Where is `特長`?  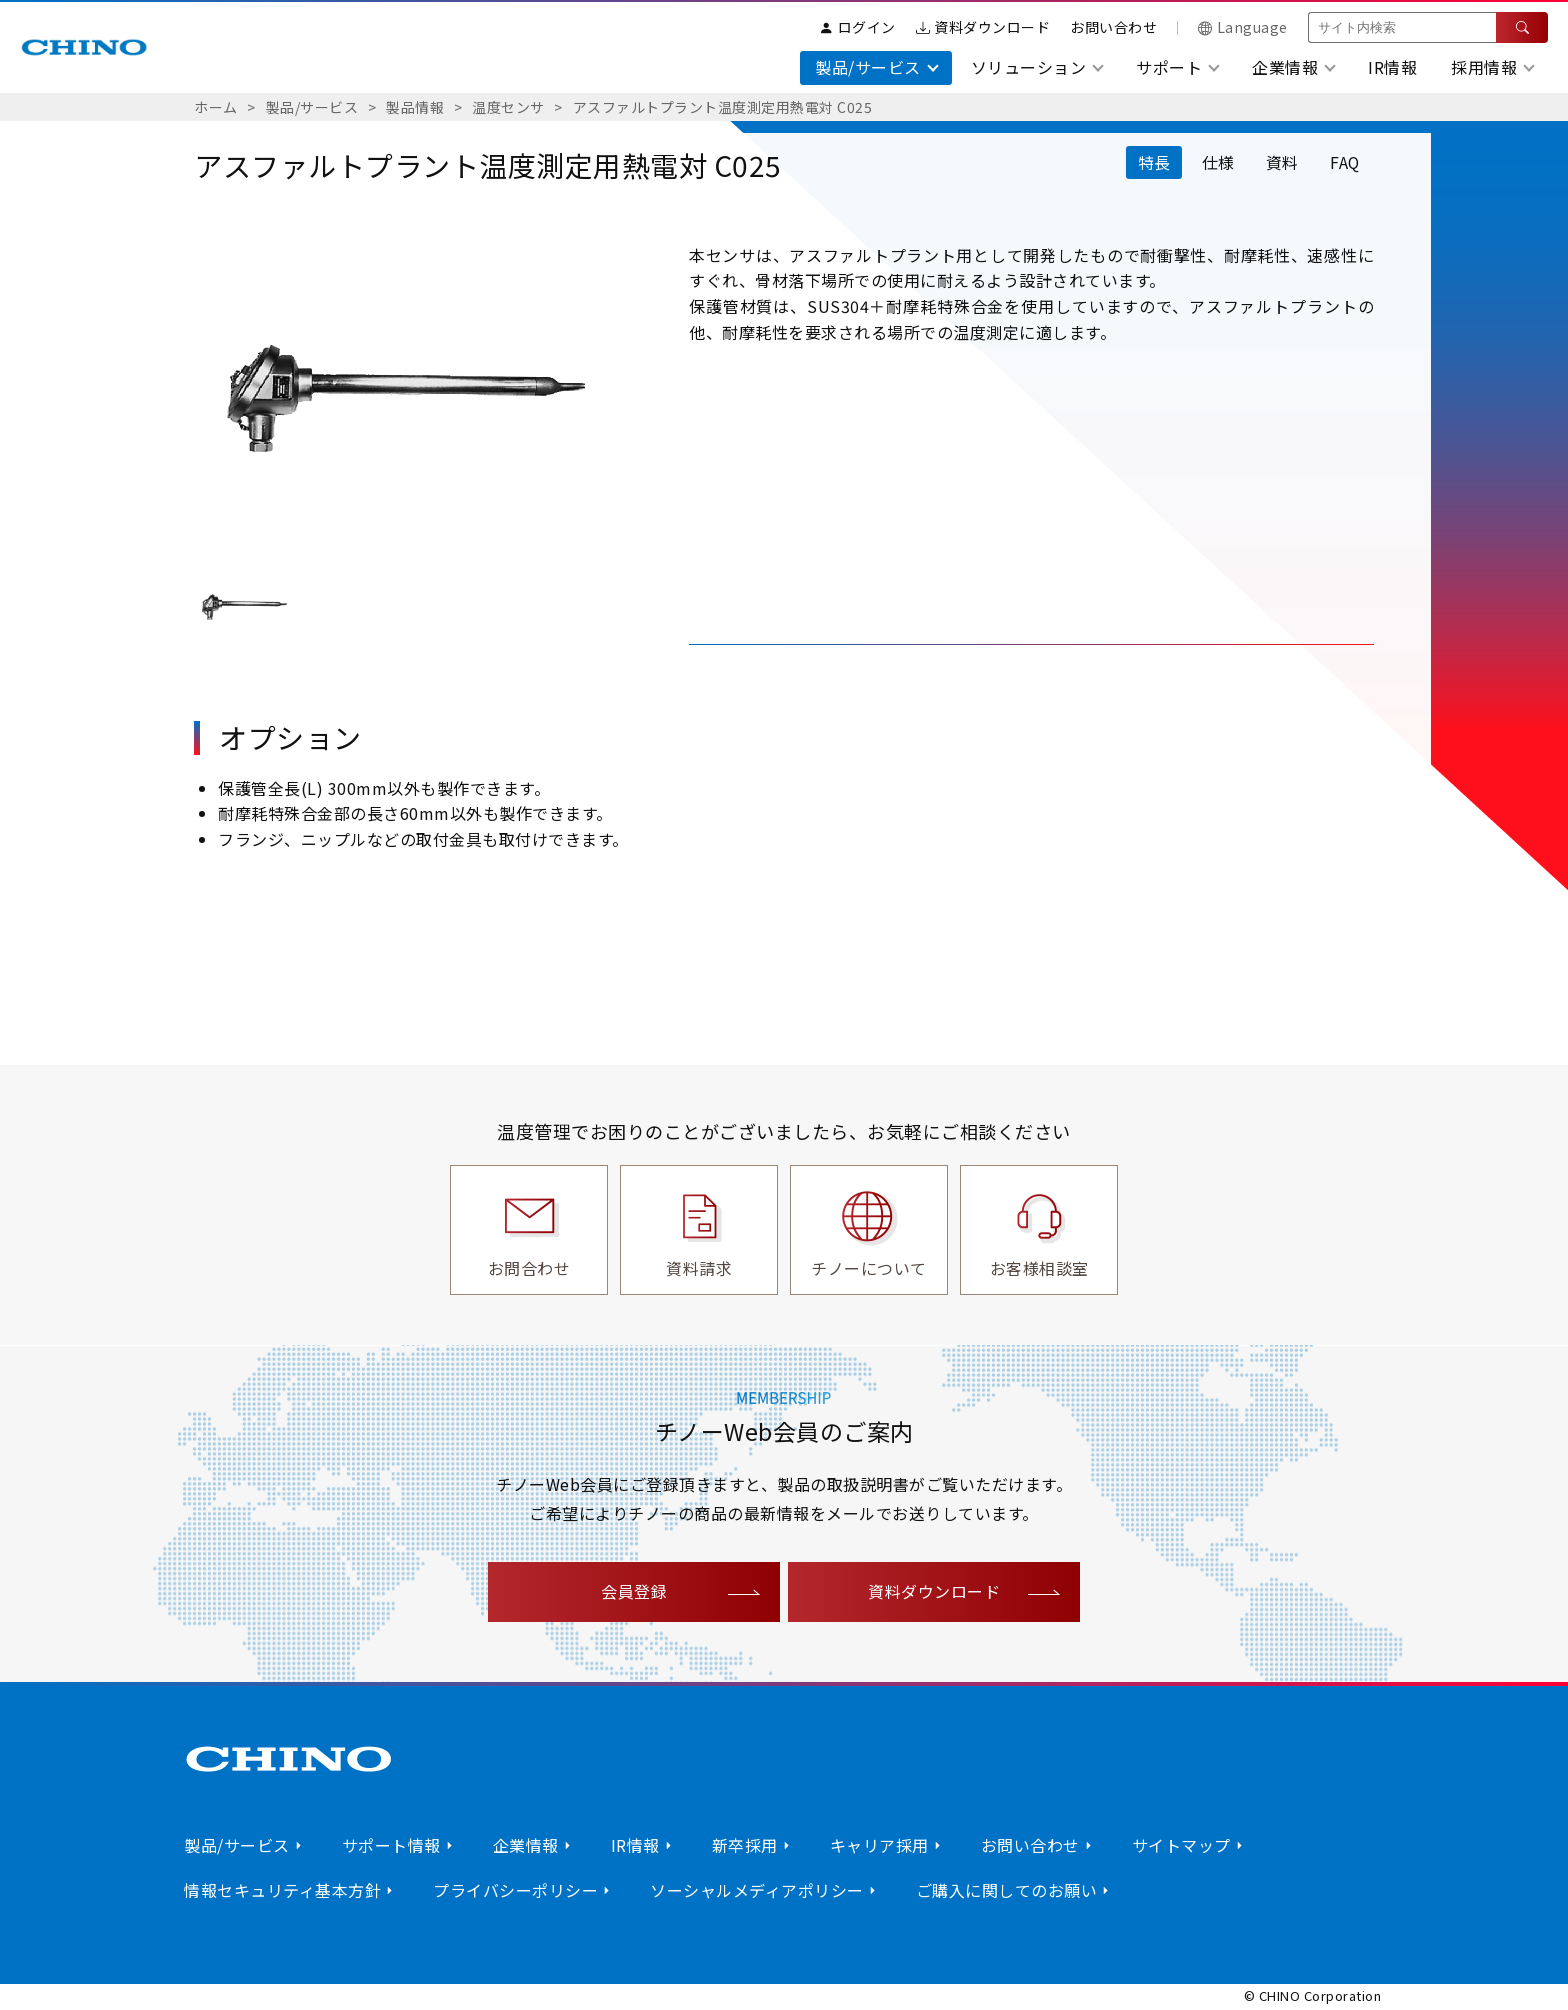
特長 is located at coordinates (1150, 162).